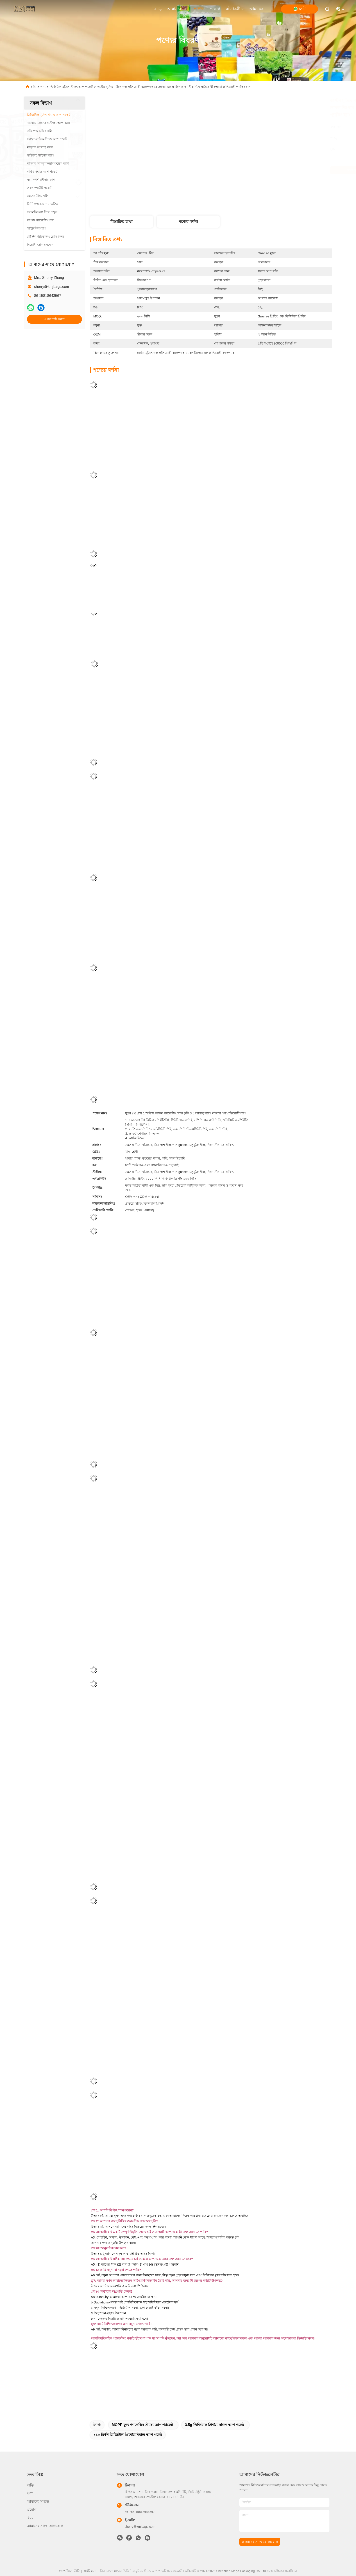 Image resolution: width=356 pixels, height=2576 pixels. Describe the element at coordinates (51, 287) in the screenshot. I see `sherry@kmjbags.com` at that location.